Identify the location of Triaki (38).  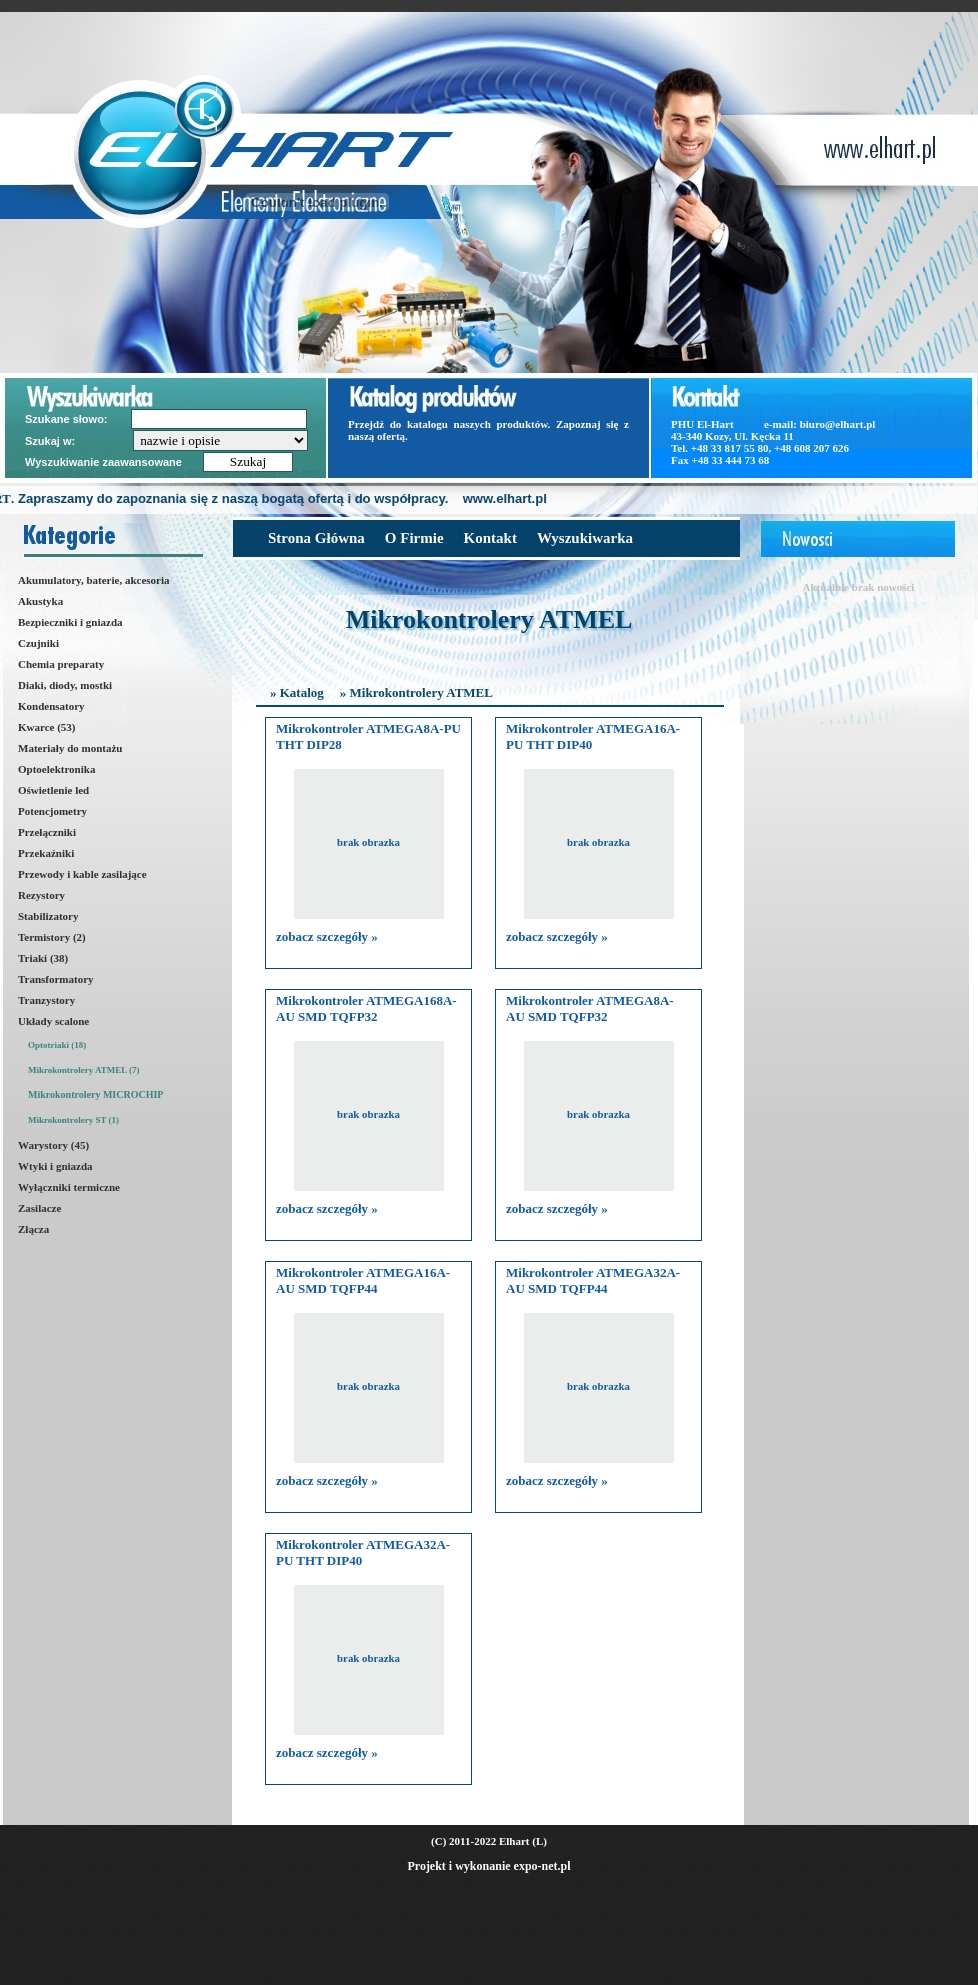
(43, 958).